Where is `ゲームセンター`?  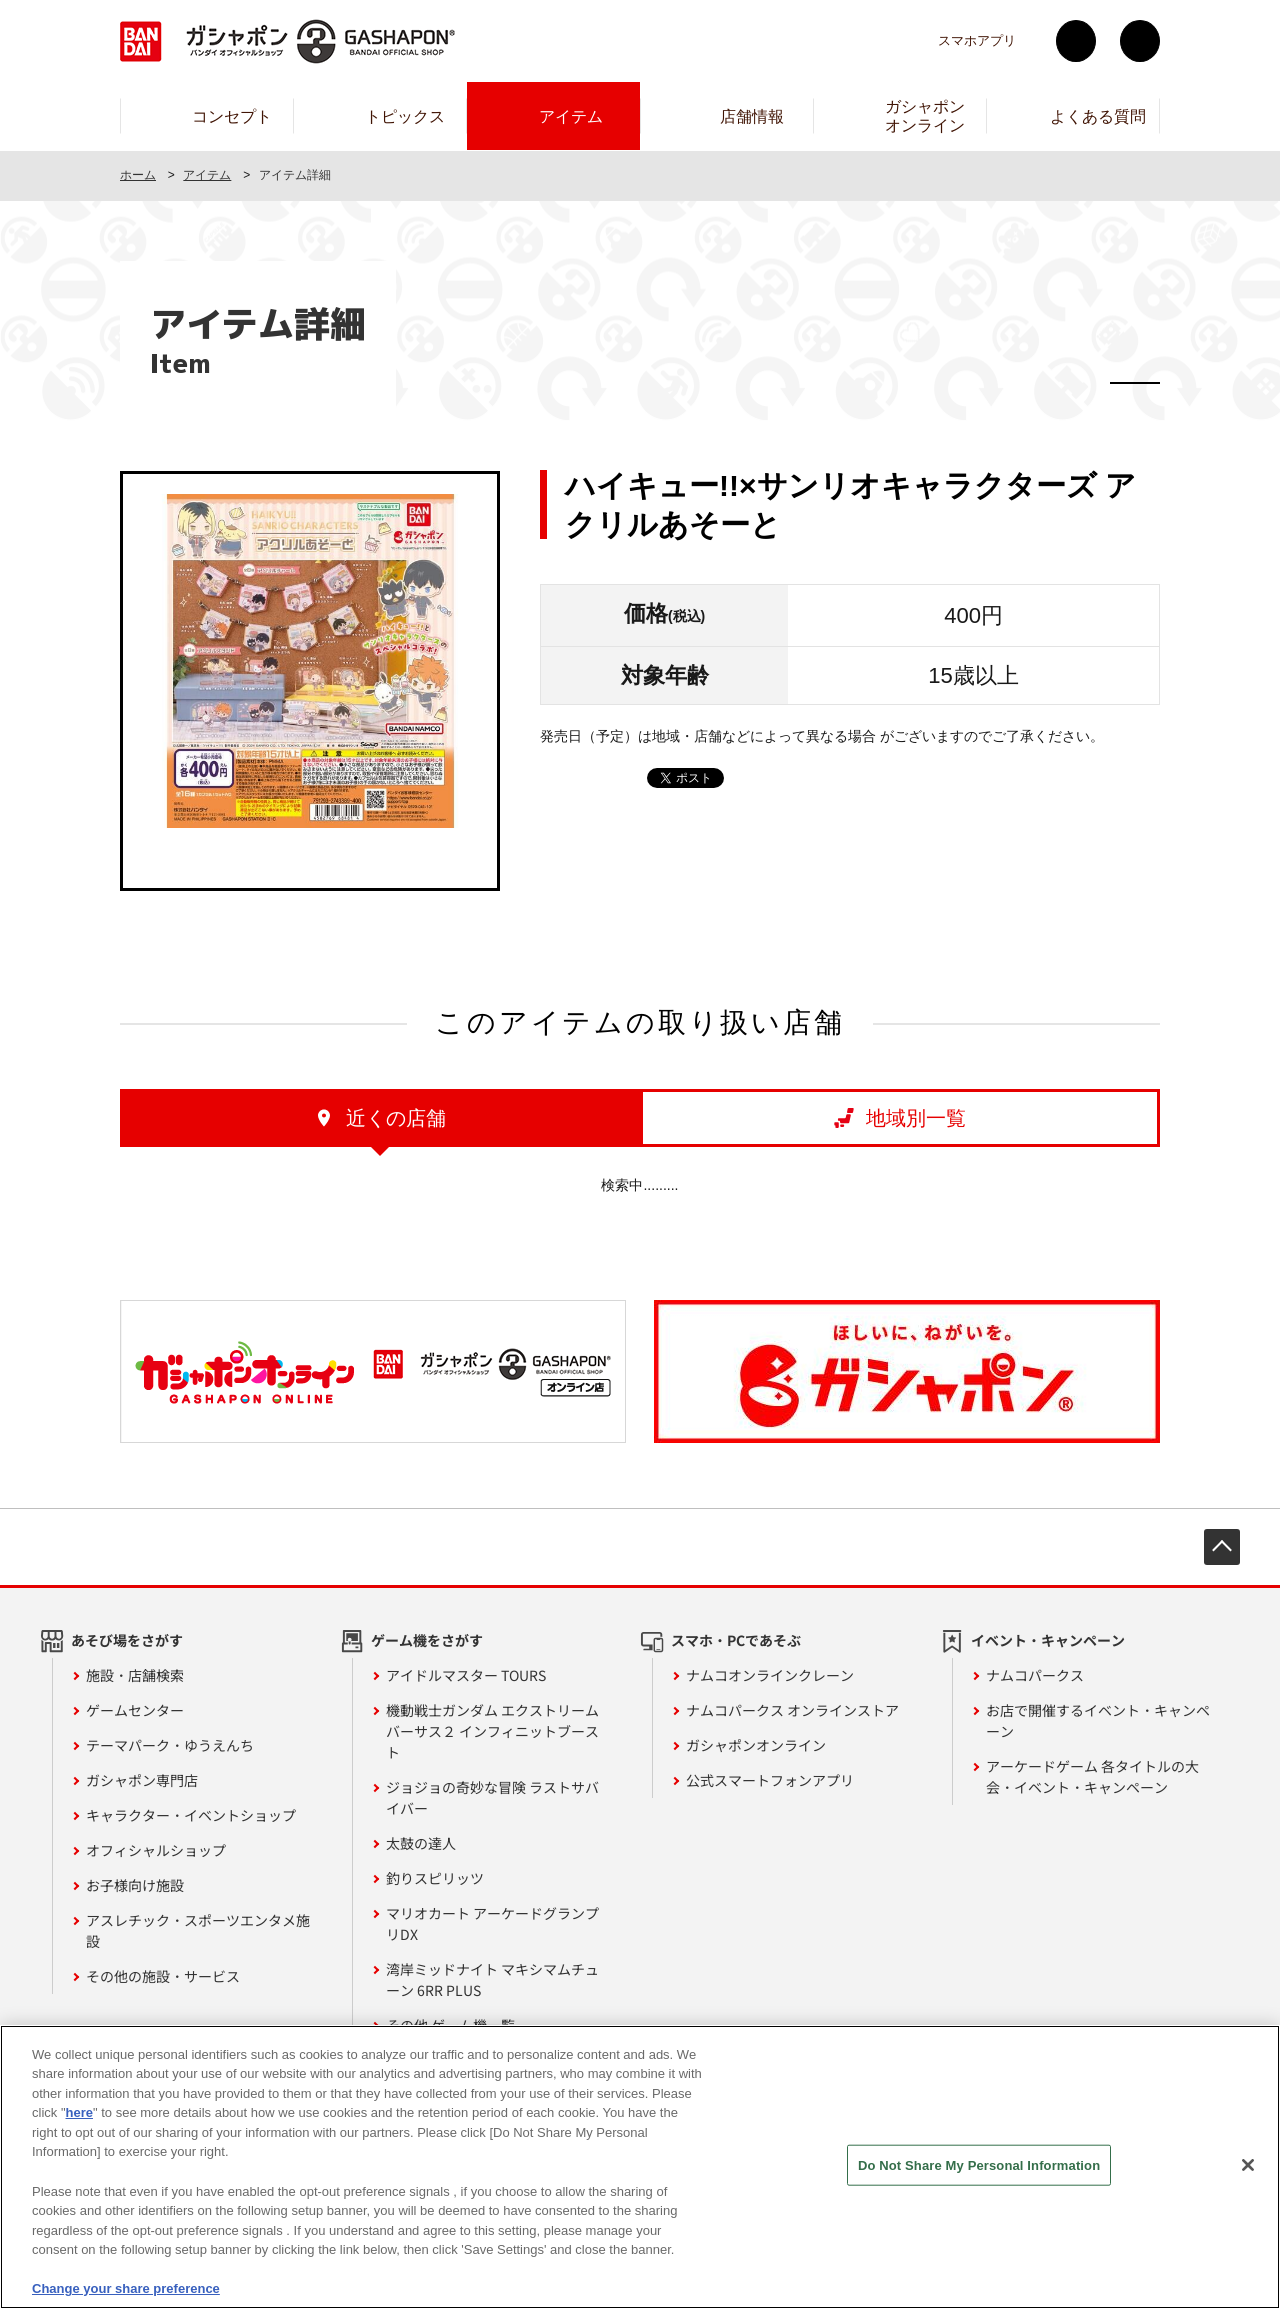
ゲームセンター is located at coordinates (135, 1710).